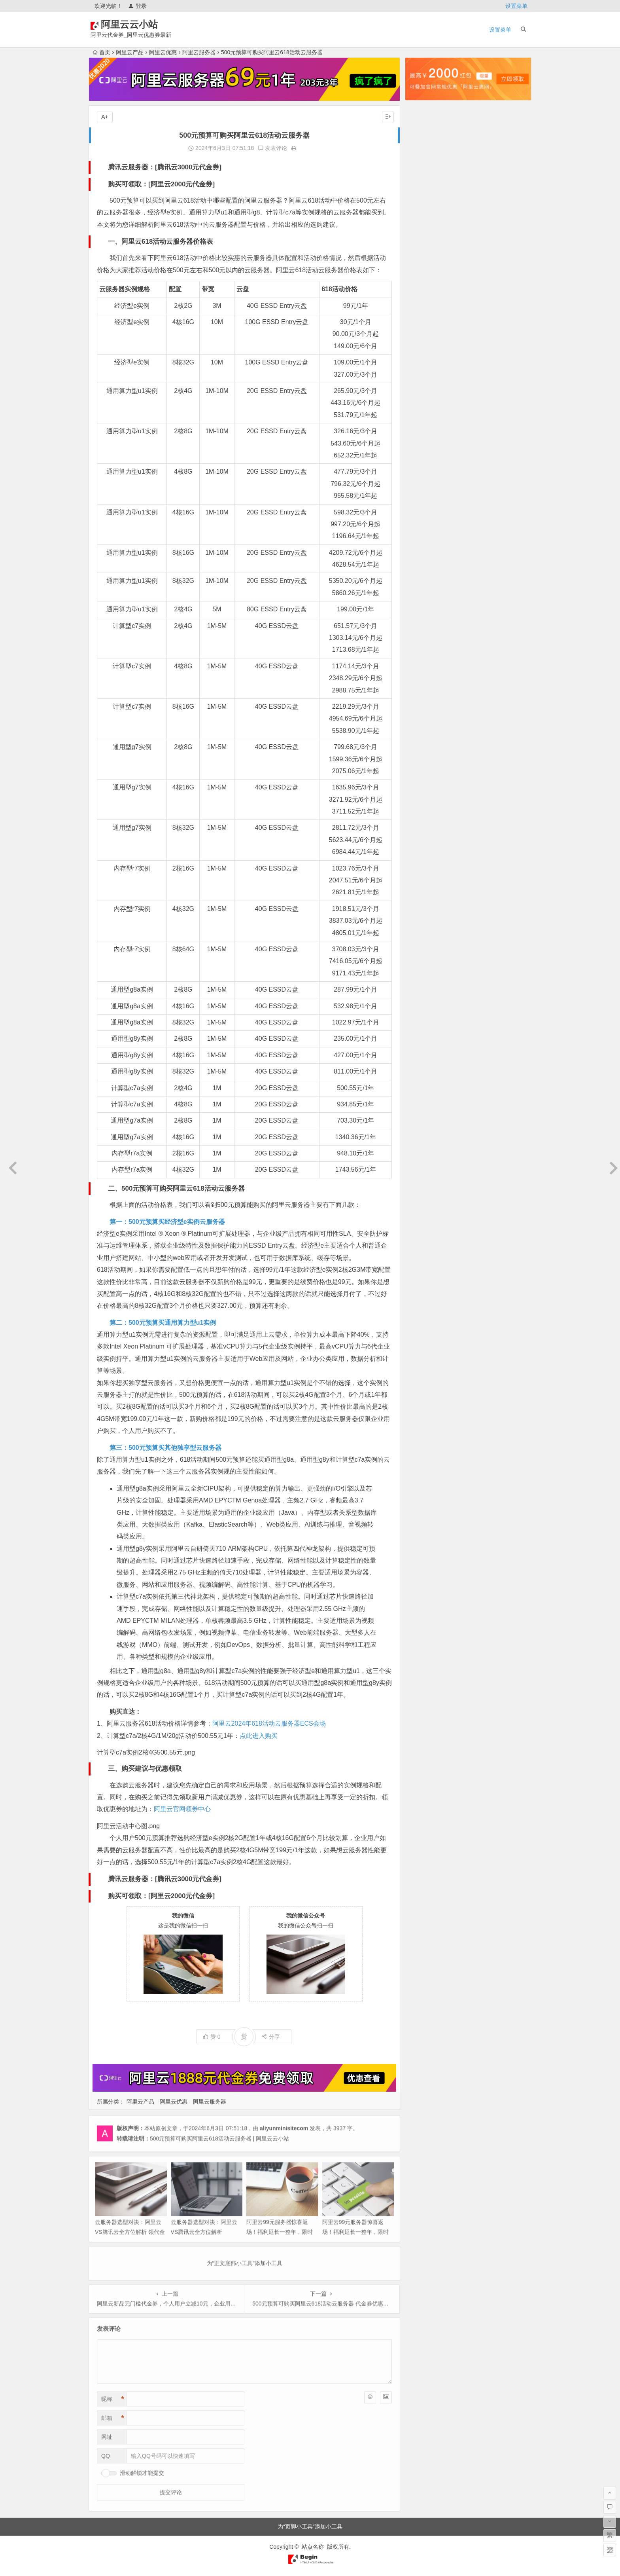  What do you see at coordinates (426, 587) in the screenshot?
I see `2022年11月` at bounding box center [426, 587].